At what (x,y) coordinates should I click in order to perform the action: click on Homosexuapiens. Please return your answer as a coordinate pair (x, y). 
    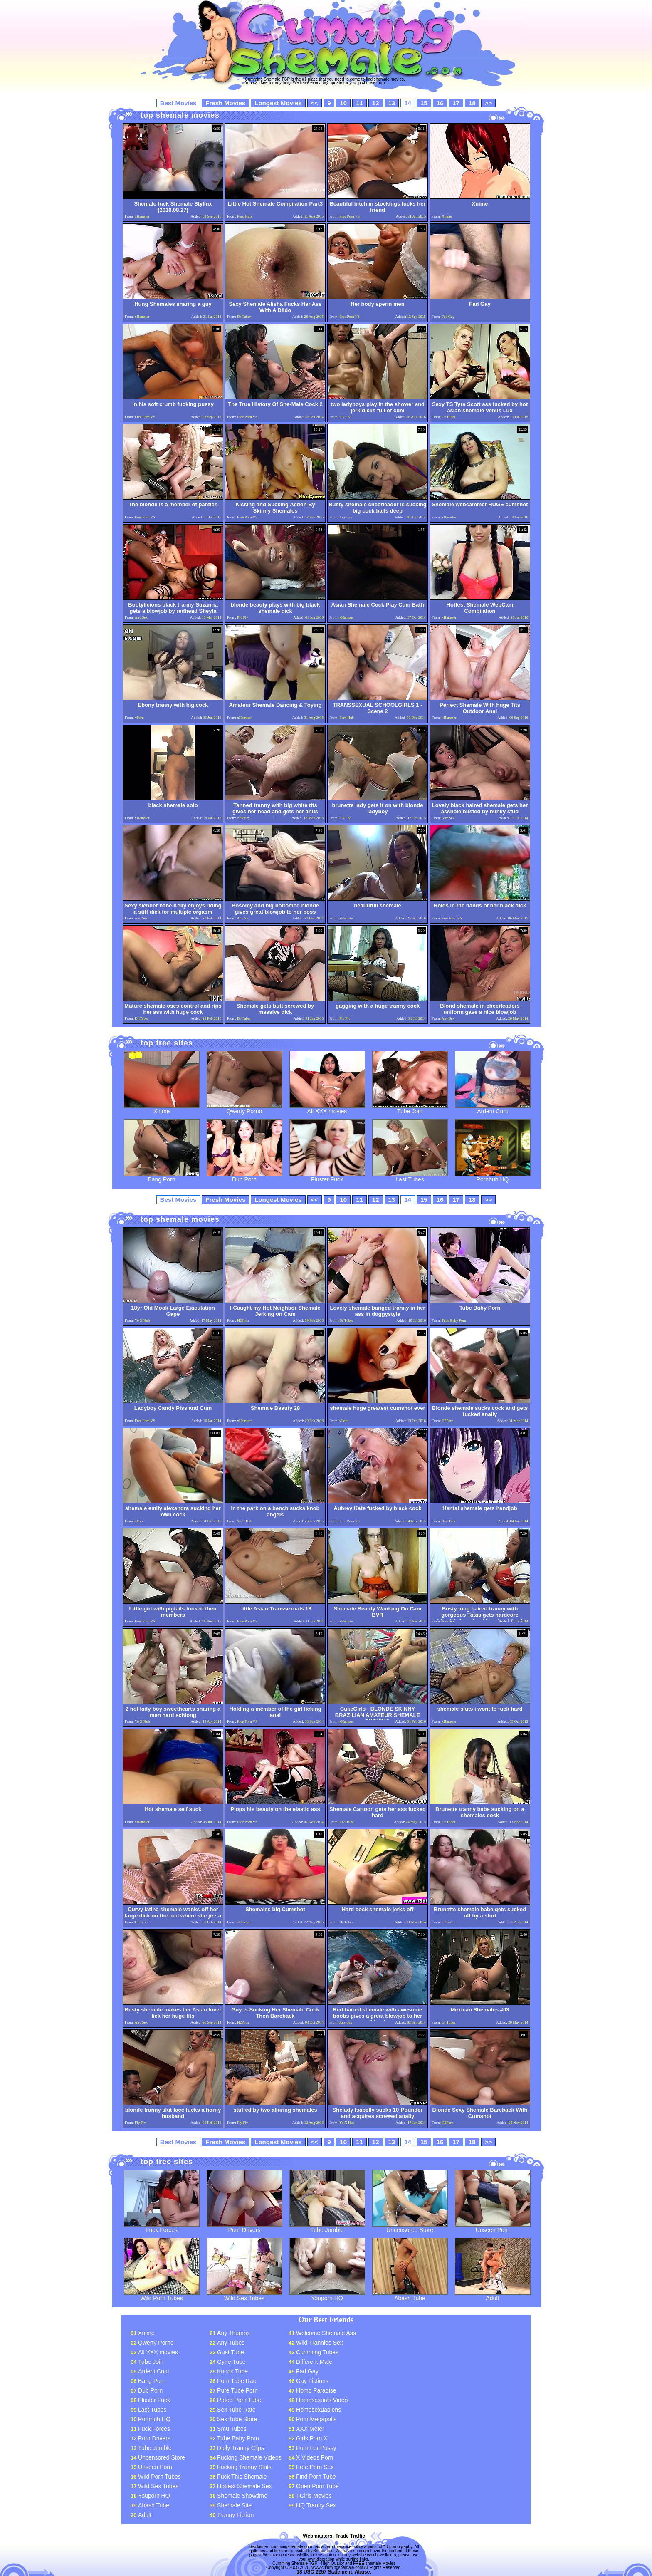
    Looking at the image, I should click on (318, 2409).